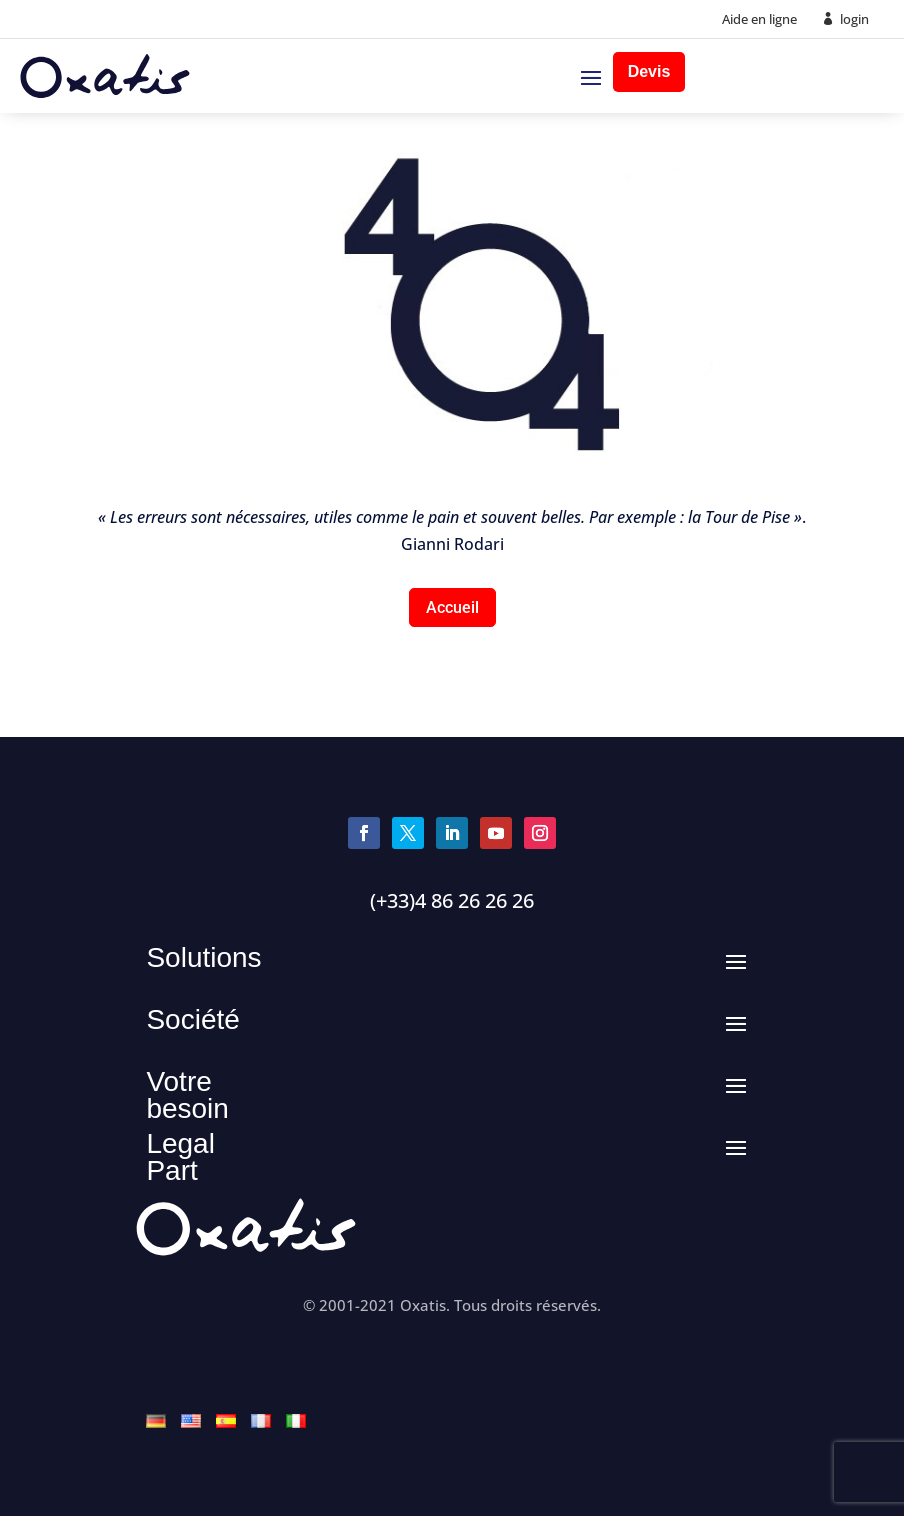  Describe the element at coordinates (452, 607) in the screenshot. I see `Accueil` at that location.